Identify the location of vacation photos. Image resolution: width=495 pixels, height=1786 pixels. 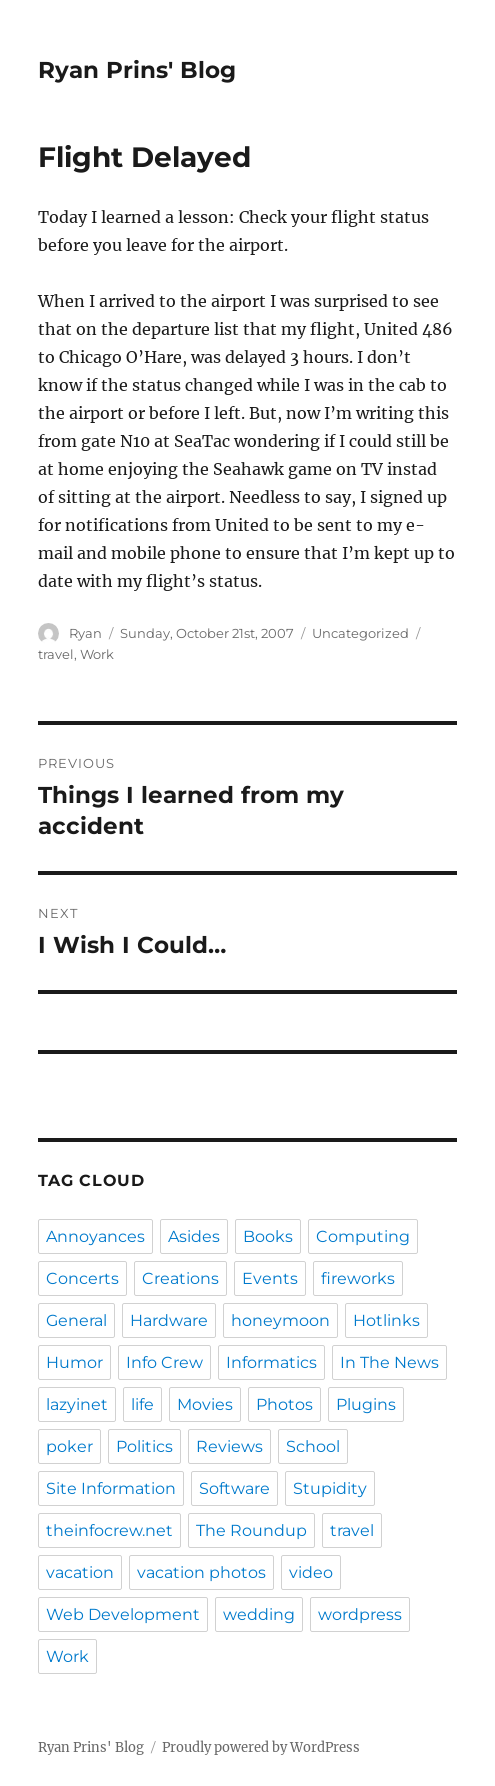
(201, 1572).